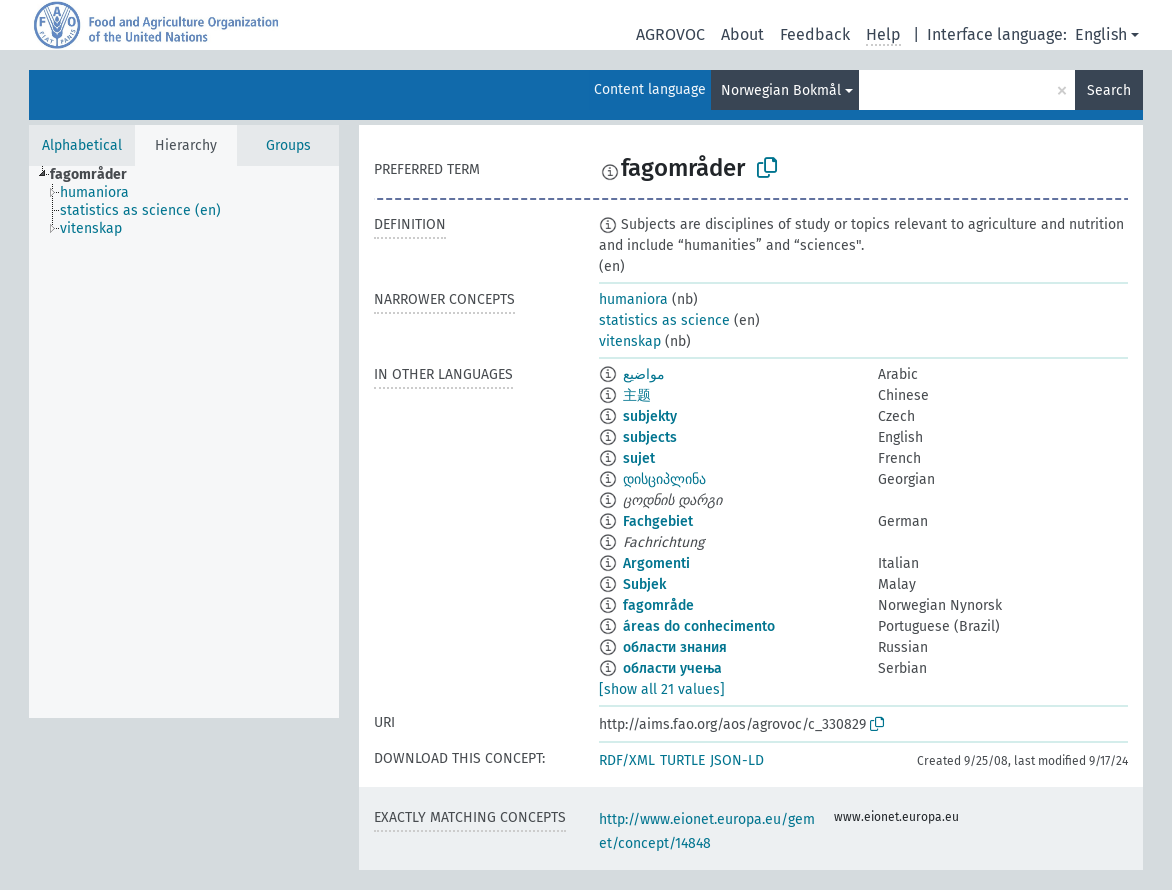 The height and width of the screenshot is (890, 1172). I want to click on مواضيع, so click(644, 374).